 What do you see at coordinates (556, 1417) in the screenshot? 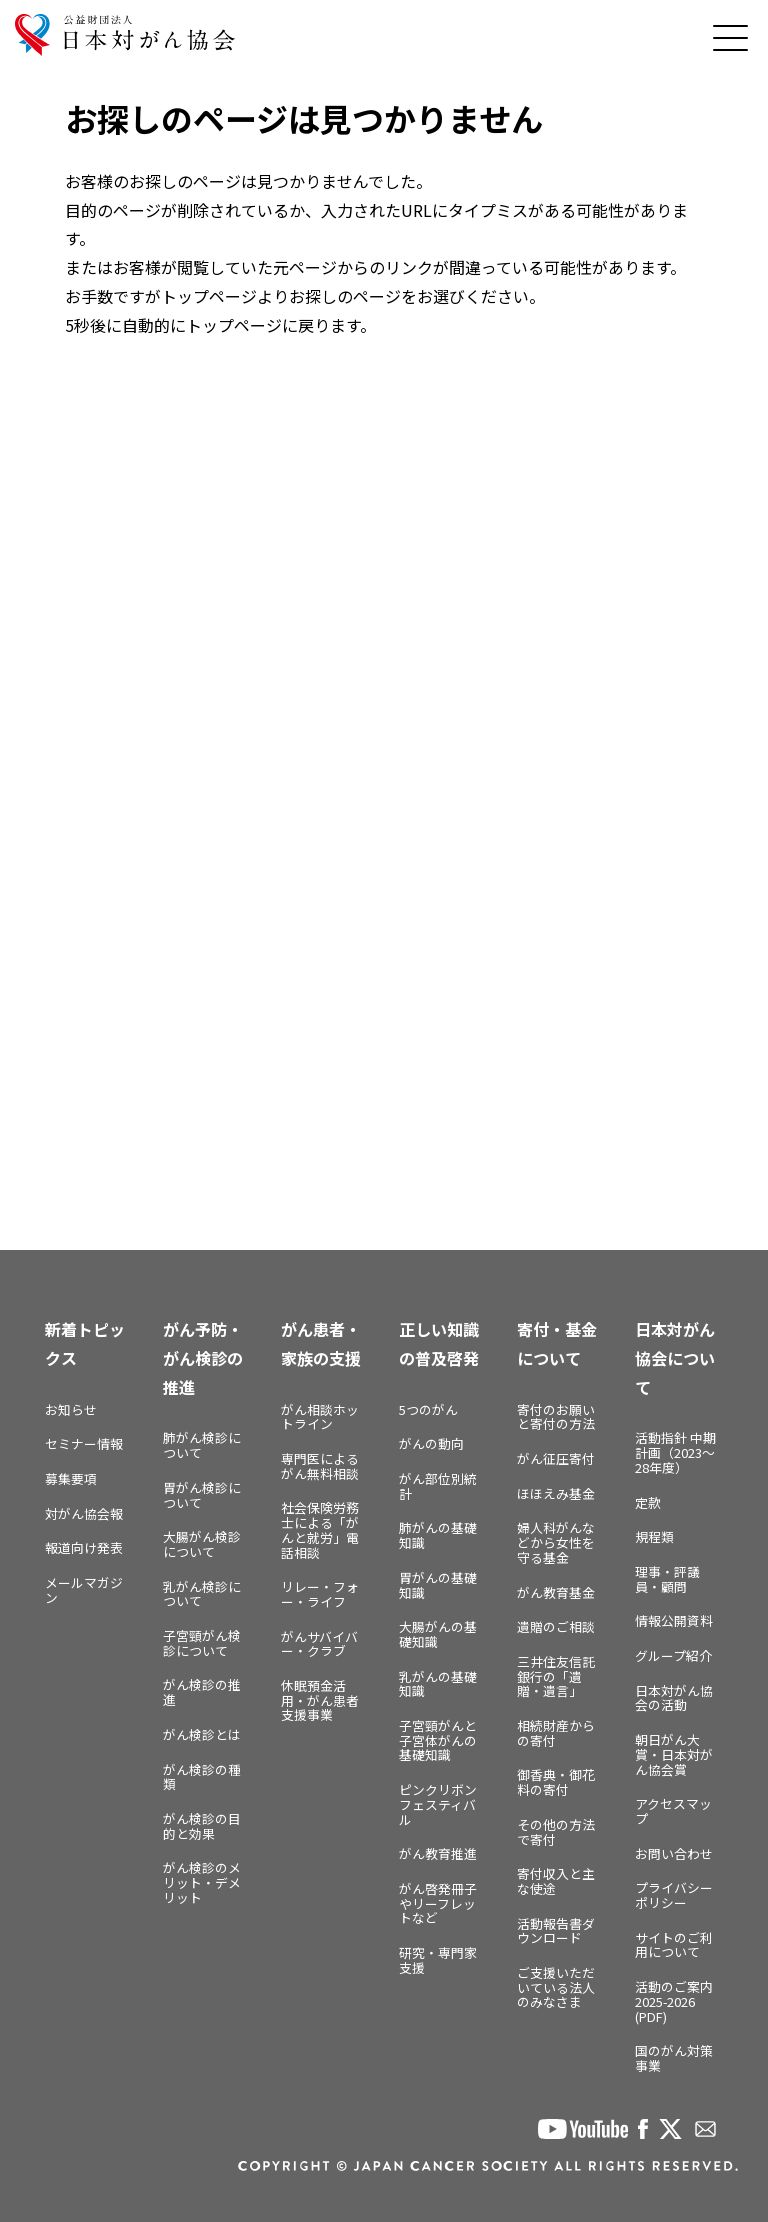
I see `寄付のお願いと寄付の方法` at bounding box center [556, 1417].